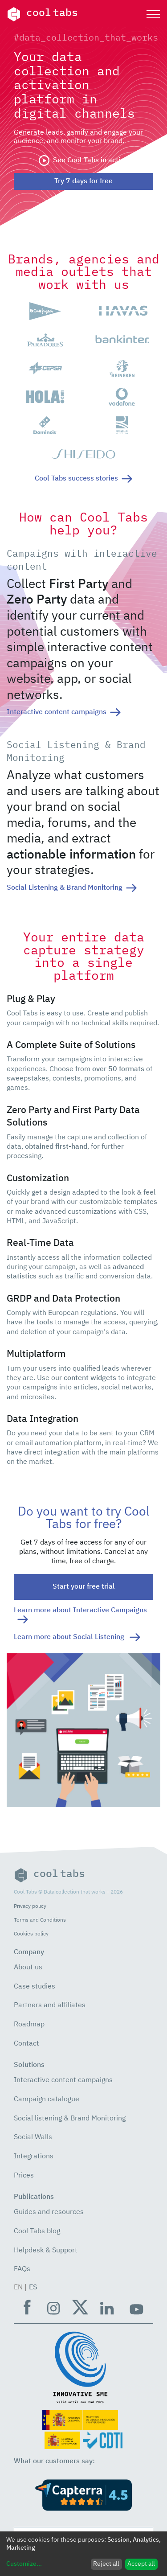 The height and width of the screenshot is (2576, 167). Describe the element at coordinates (40, 1920) in the screenshot. I see `Terms and Conditions` at that location.